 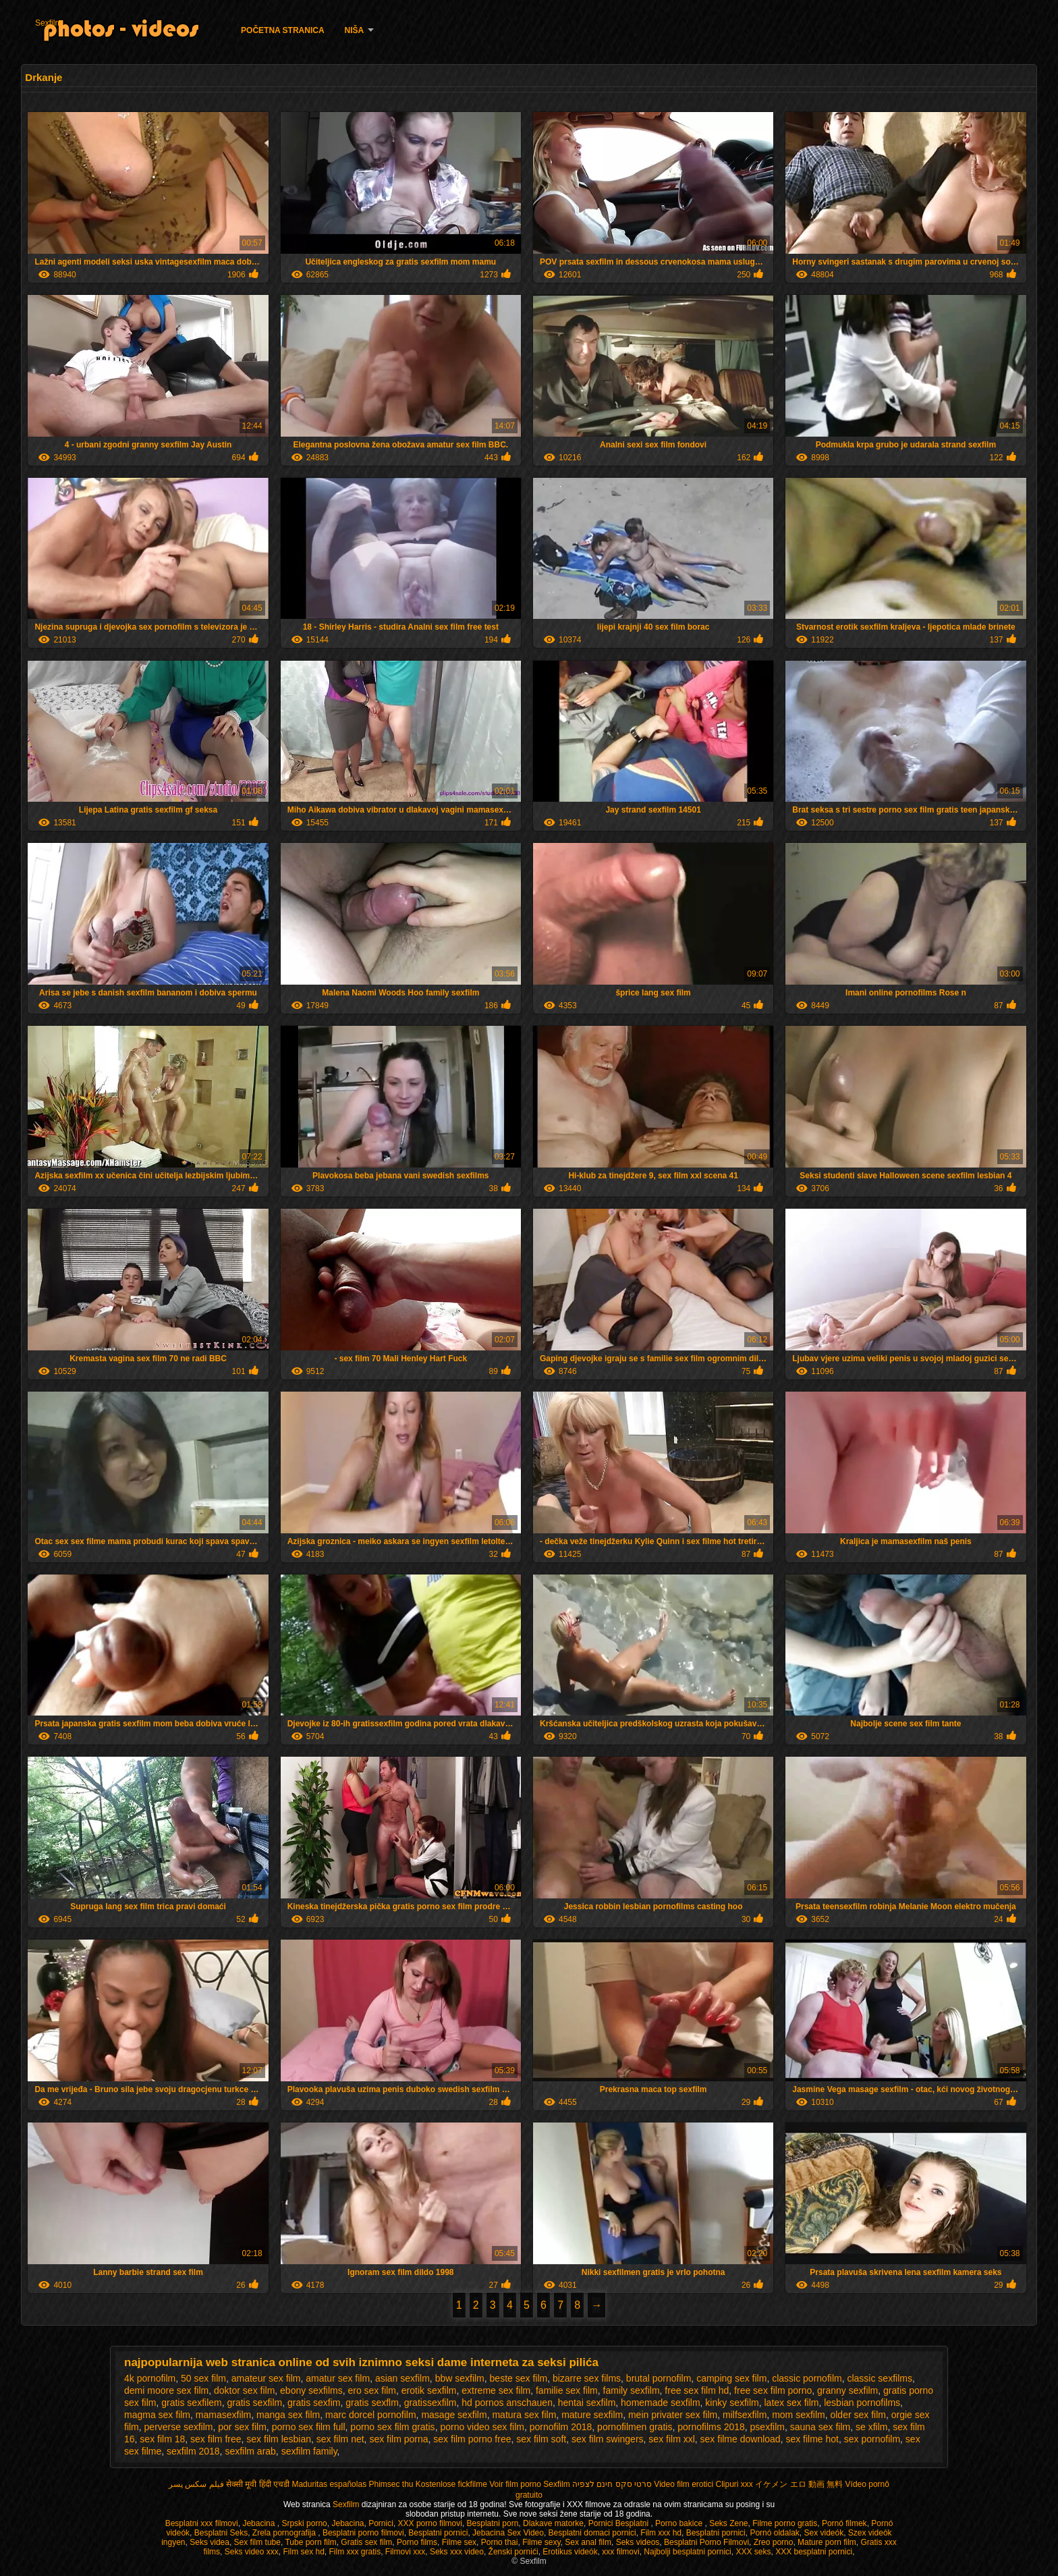 What do you see at coordinates (872, 2439) in the screenshot?
I see `sex pornofilm` at bounding box center [872, 2439].